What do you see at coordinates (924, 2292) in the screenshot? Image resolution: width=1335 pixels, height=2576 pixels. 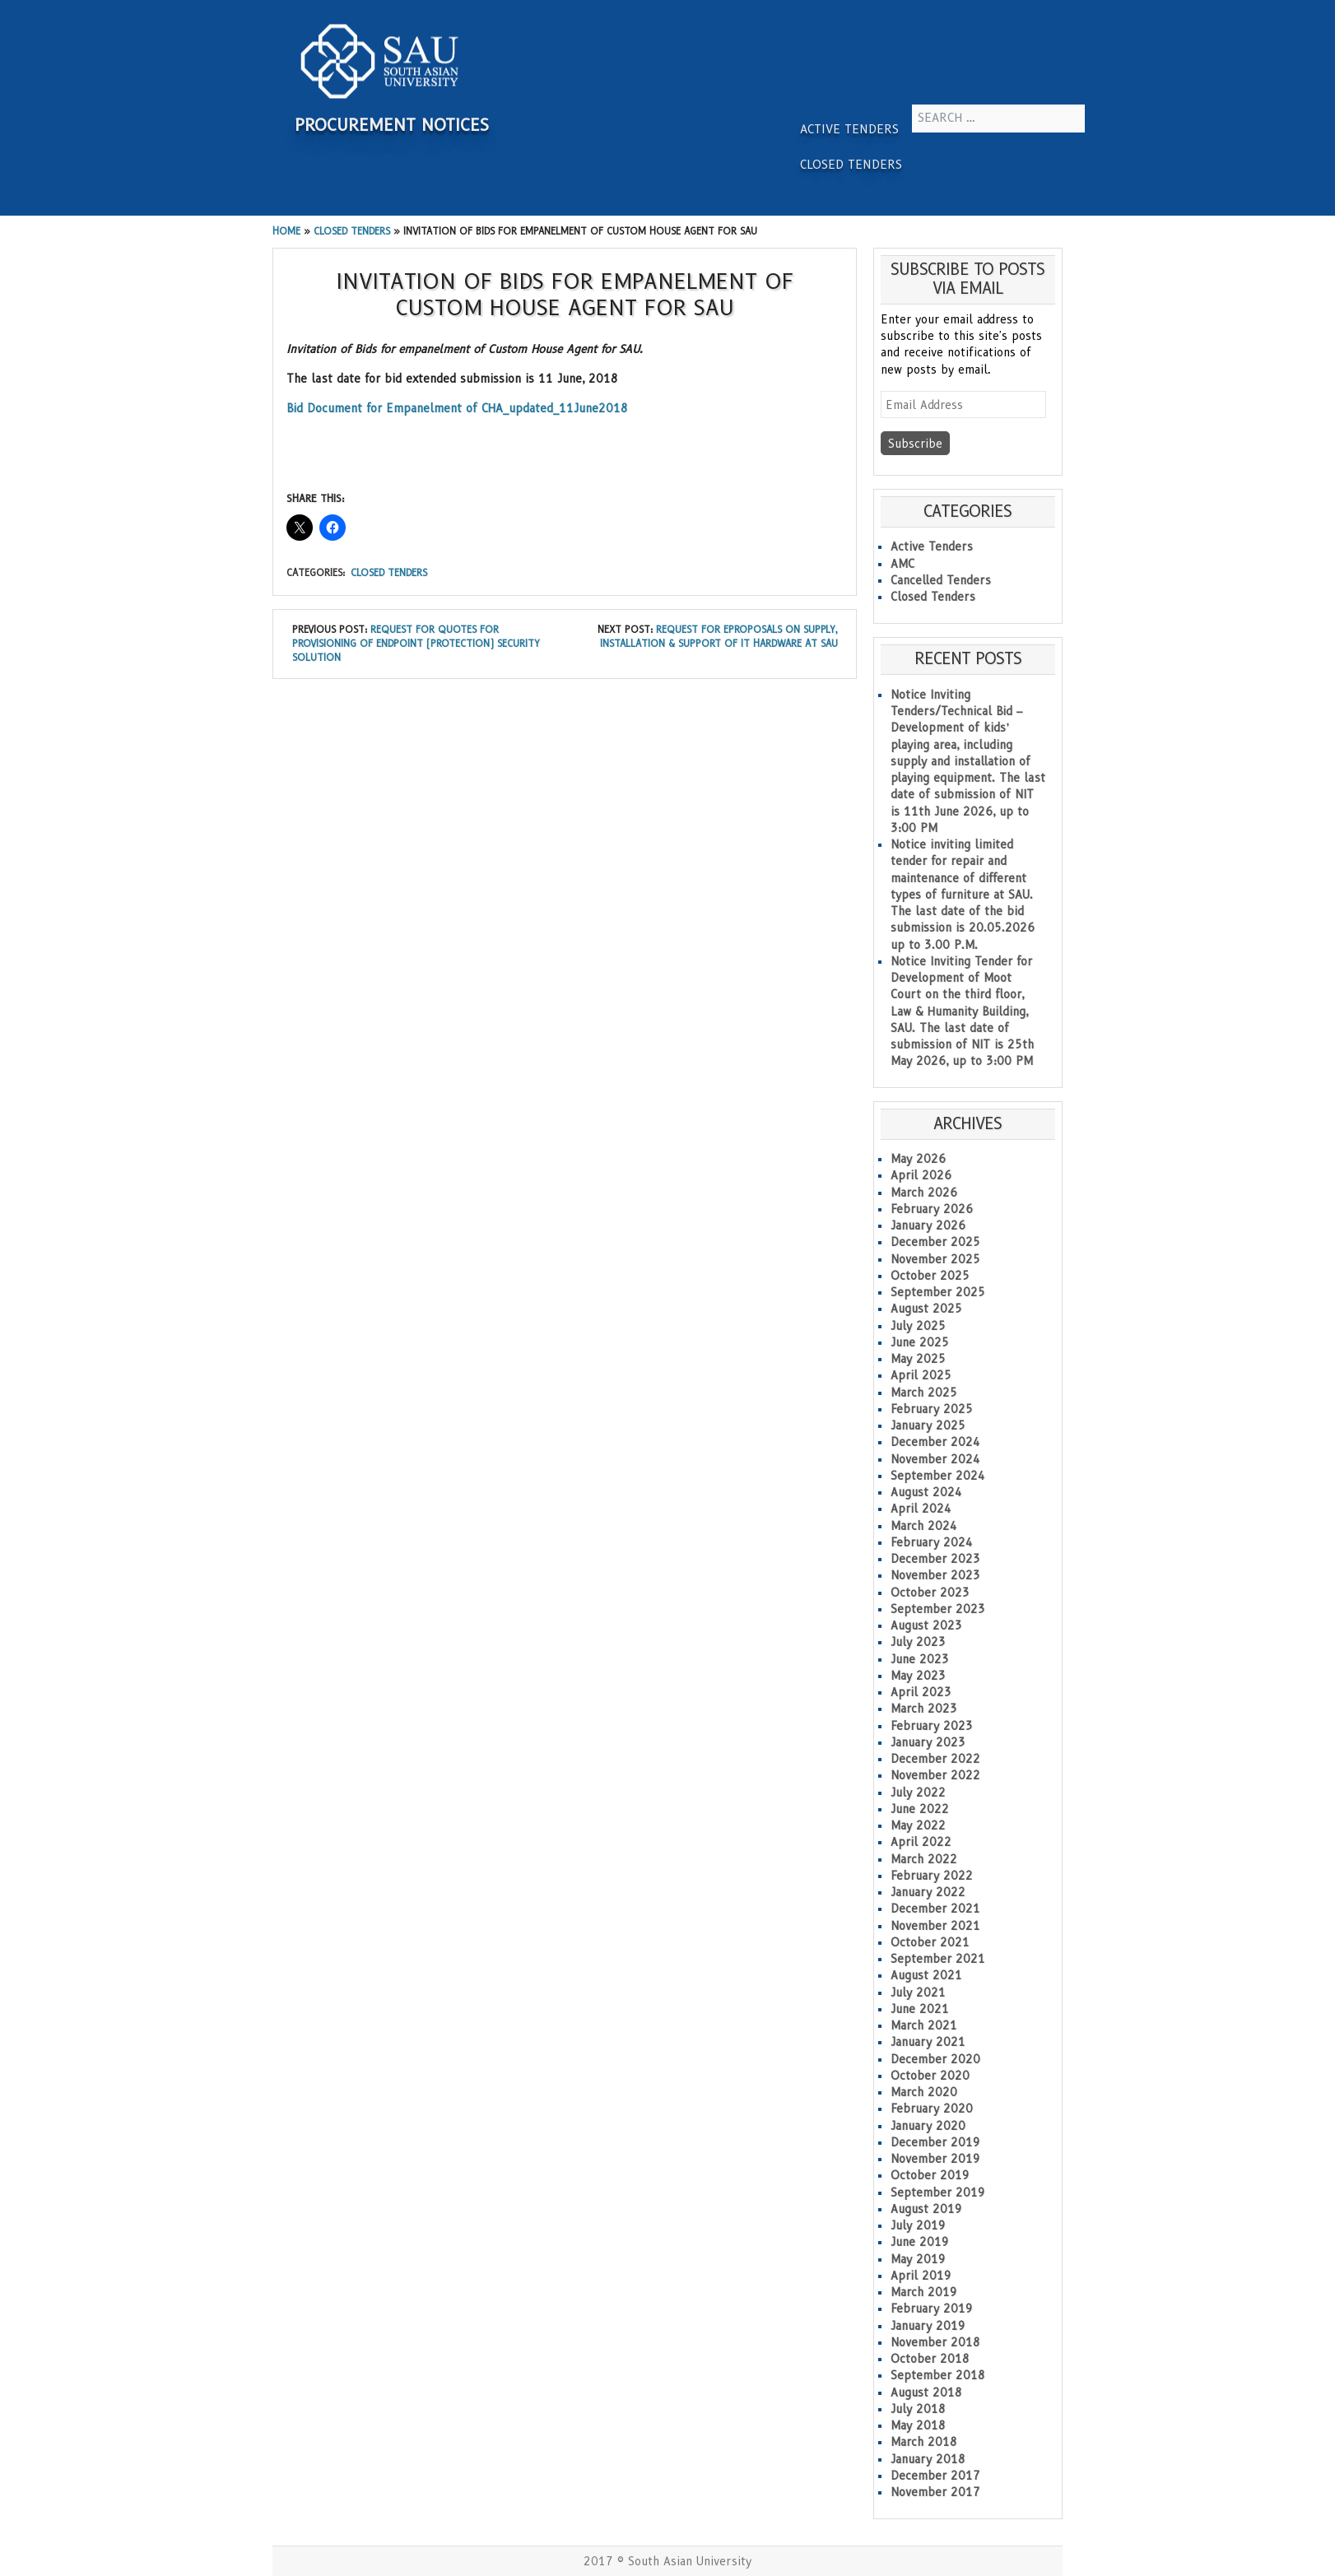 I see `March 2019` at bounding box center [924, 2292].